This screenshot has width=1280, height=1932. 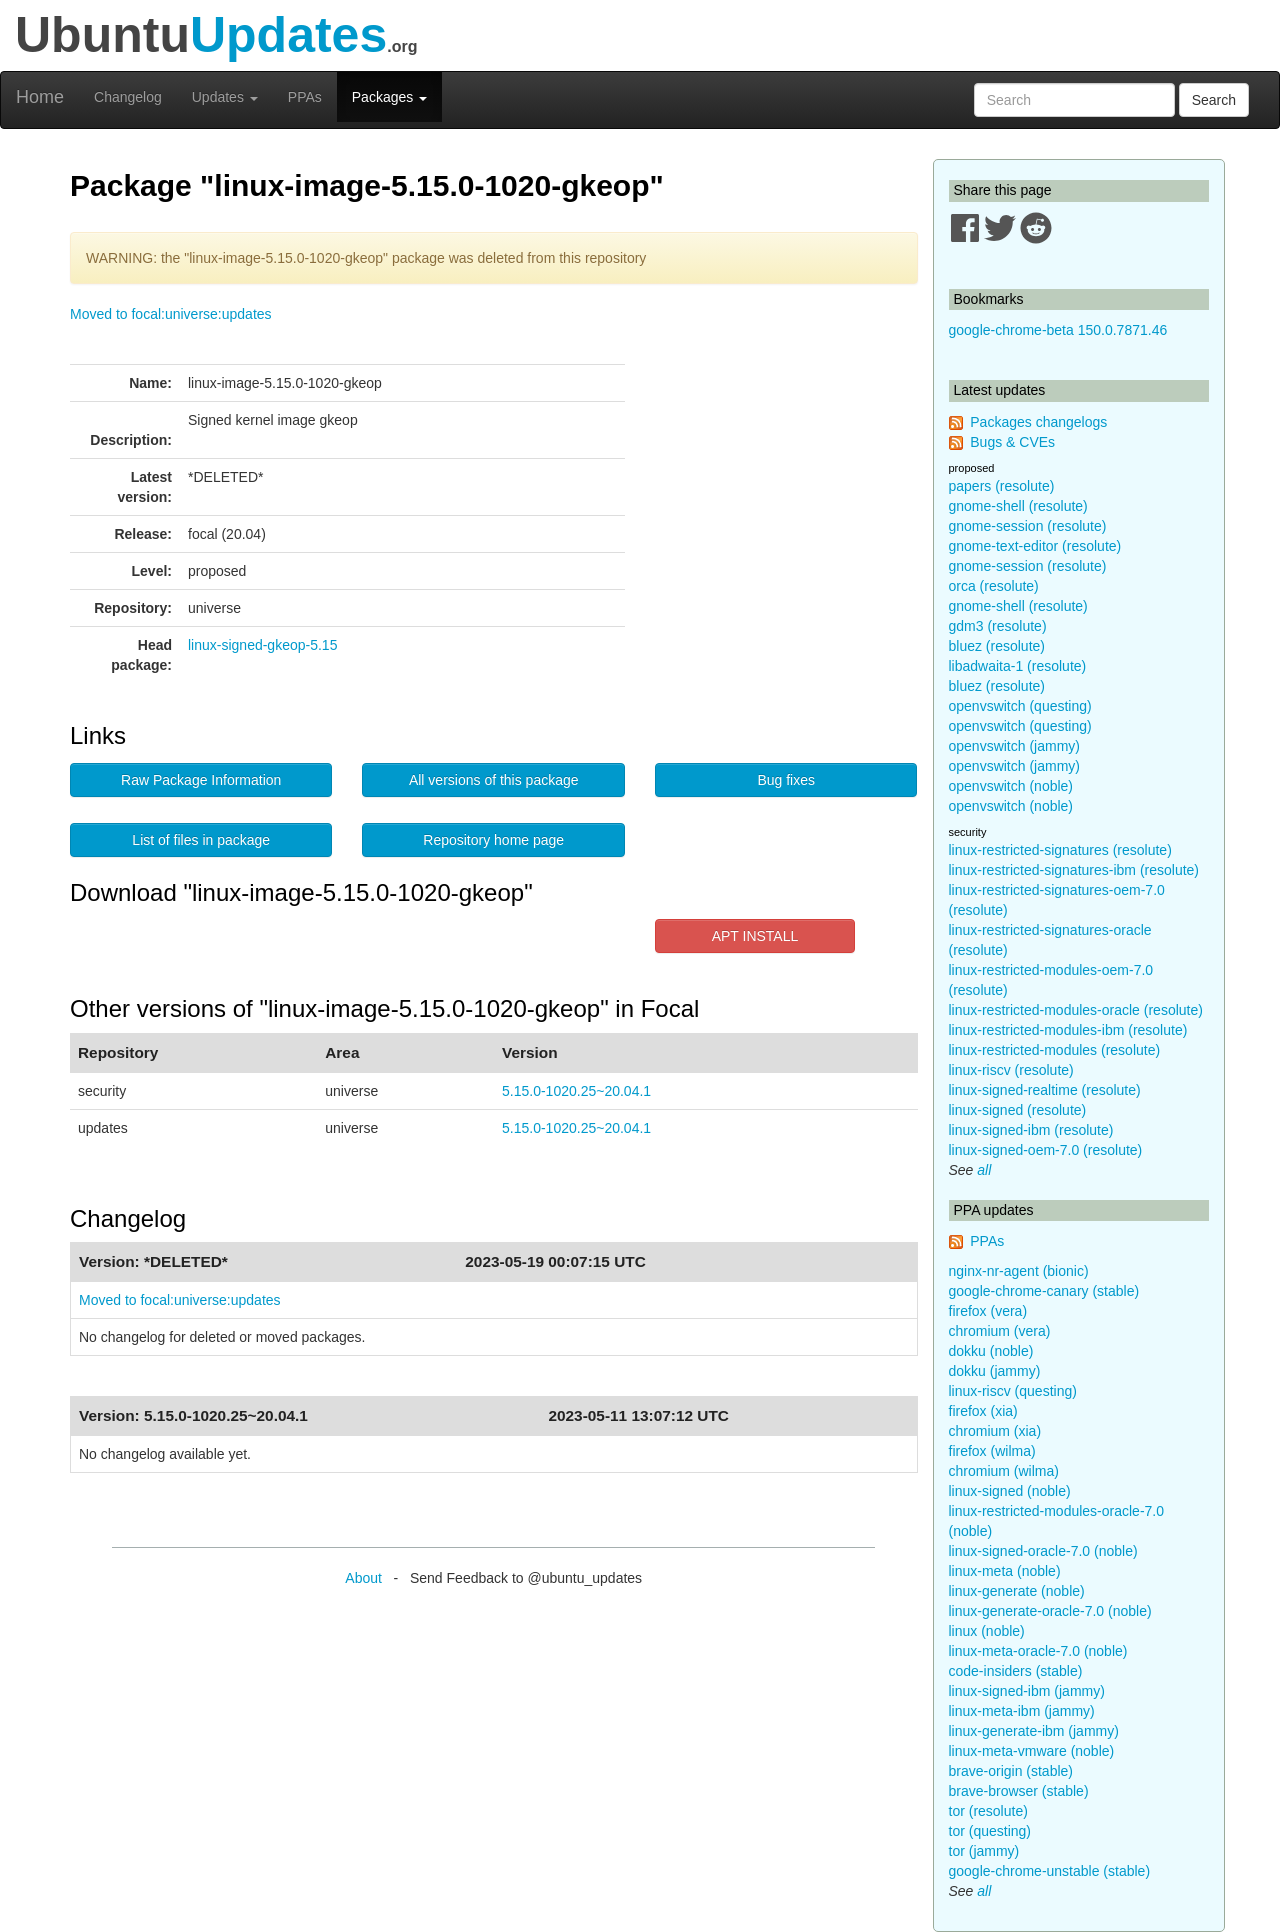 What do you see at coordinates (987, 1631) in the screenshot?
I see `linux (noble)` at bounding box center [987, 1631].